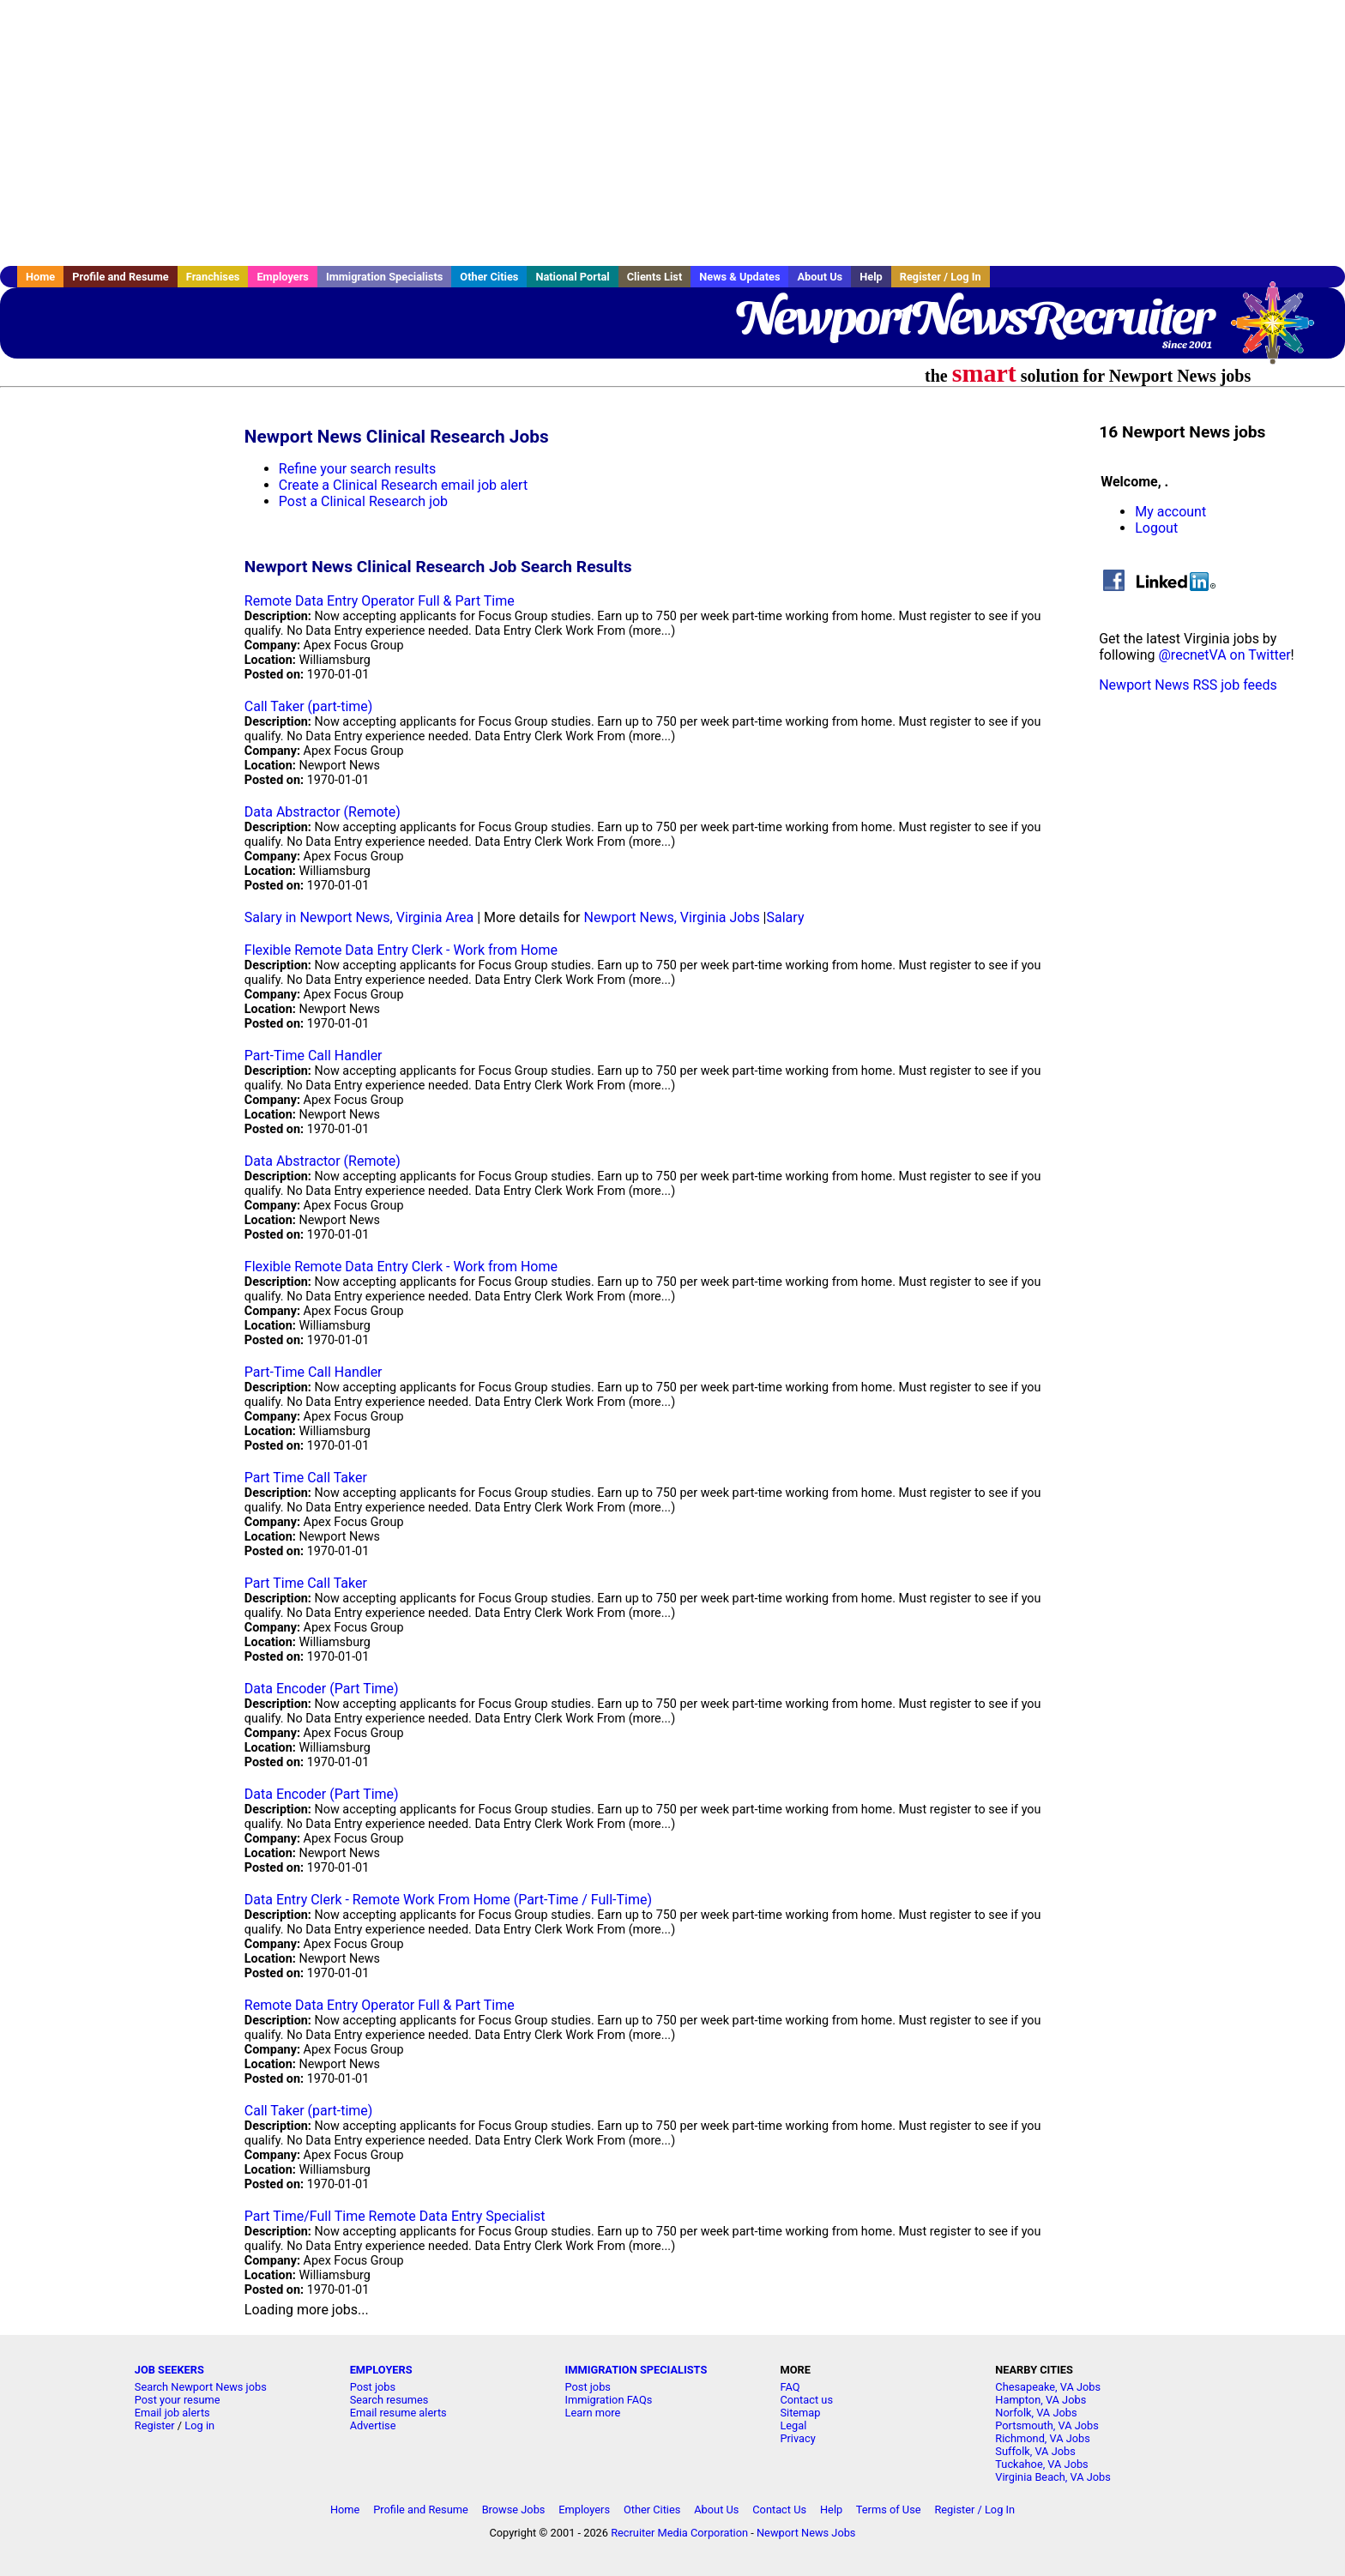  Describe the element at coordinates (169, 2369) in the screenshot. I see `JOB SEEKERS` at that location.